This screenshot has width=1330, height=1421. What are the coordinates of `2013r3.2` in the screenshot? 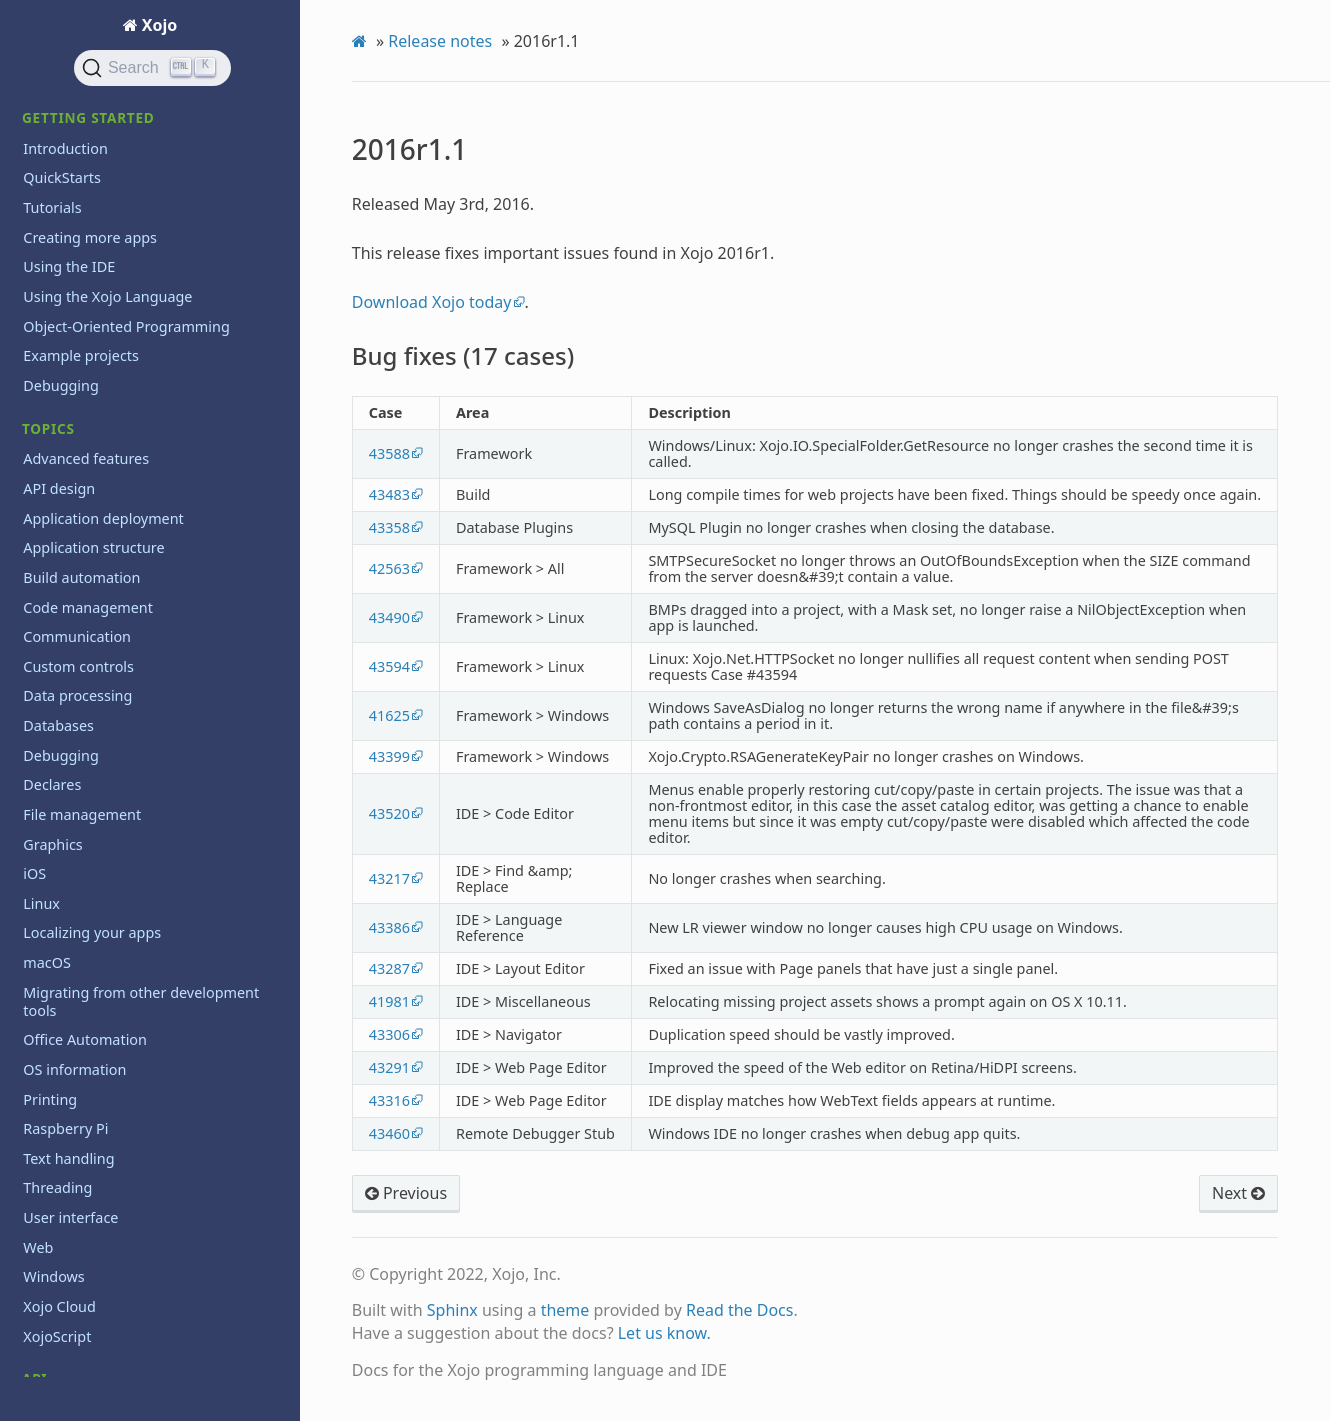 It's located at (64, 754).